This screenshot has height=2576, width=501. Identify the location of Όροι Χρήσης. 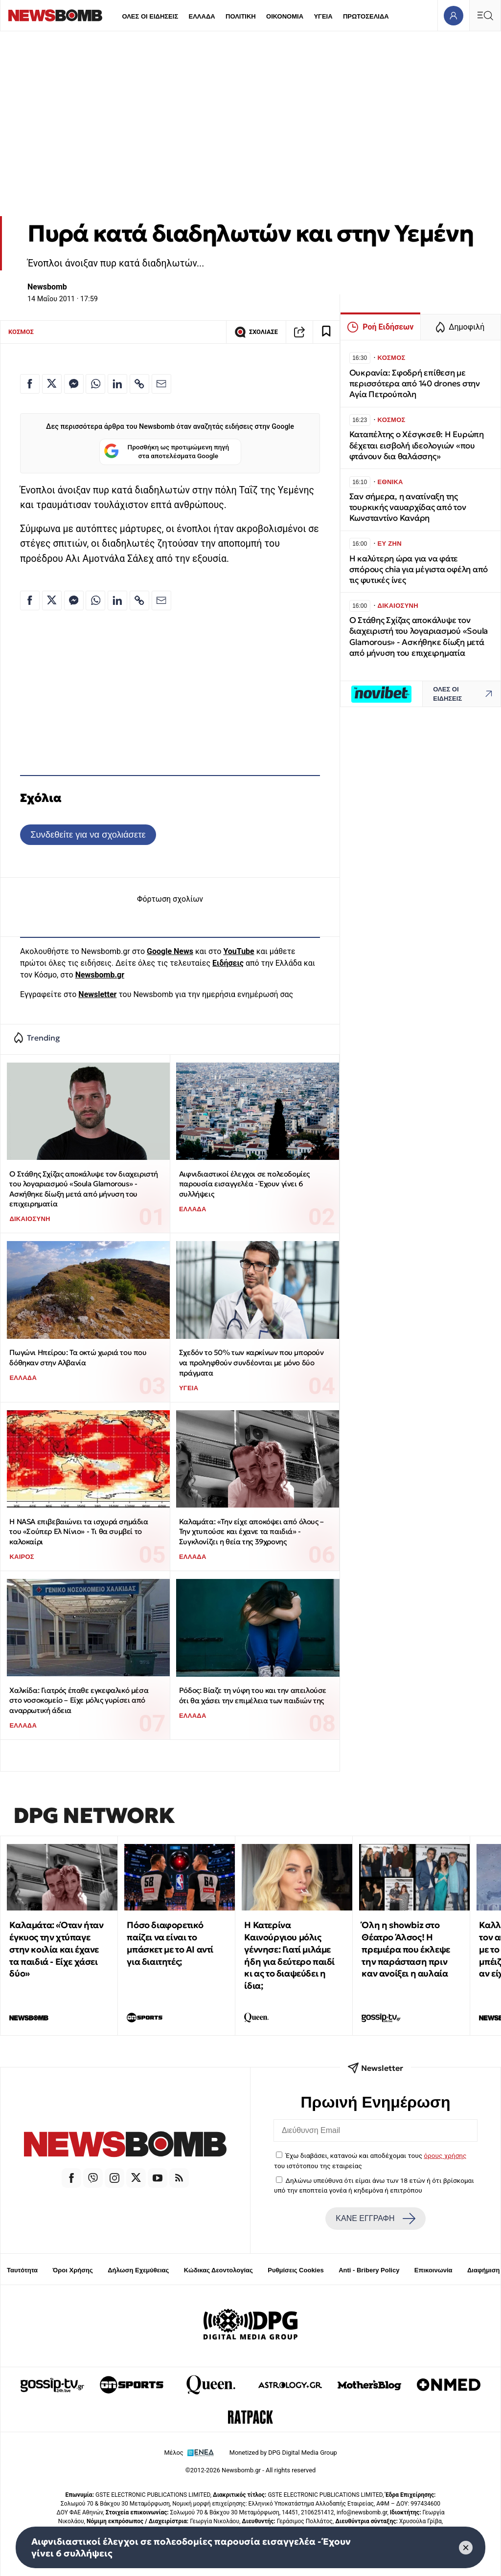
(73, 2270).